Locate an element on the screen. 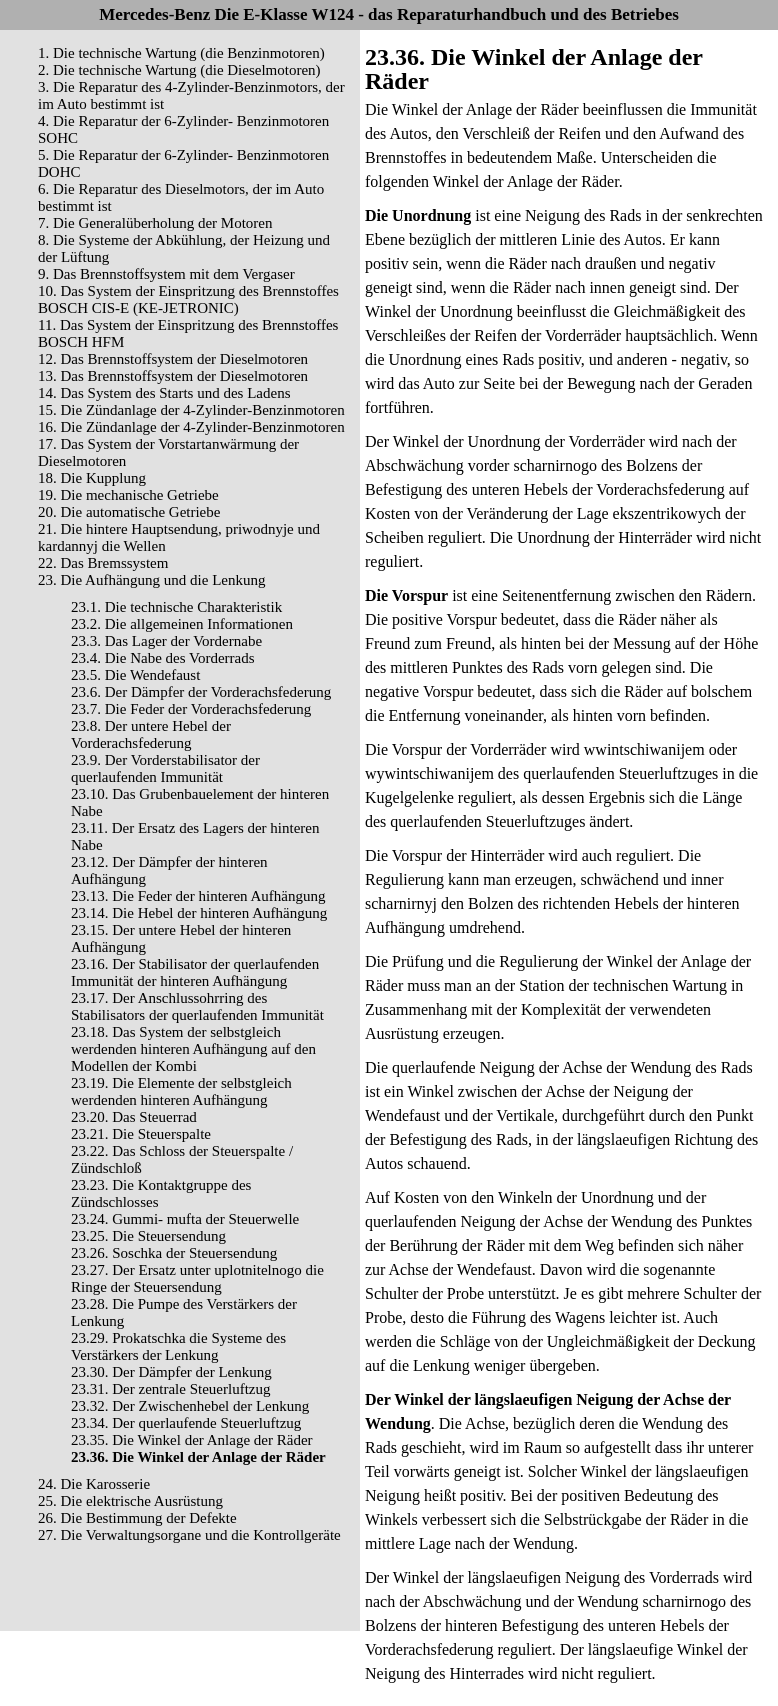 The height and width of the screenshot is (1706, 778). 18. Die Kupplung is located at coordinates (92, 478).